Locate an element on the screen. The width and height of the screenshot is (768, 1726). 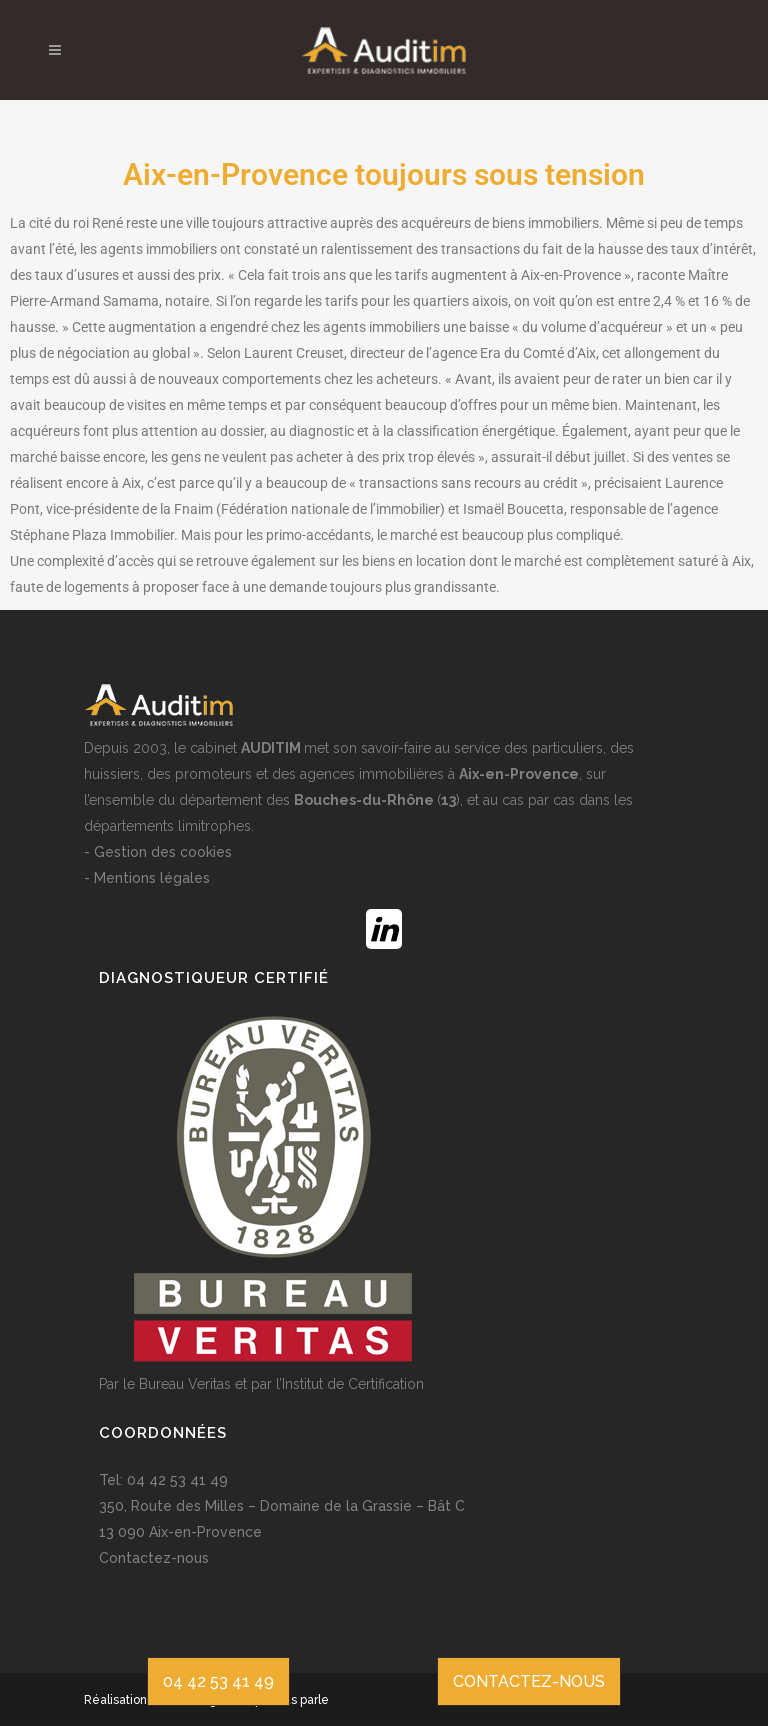
13 090 Aix-en-Provence is located at coordinates (180, 1532).